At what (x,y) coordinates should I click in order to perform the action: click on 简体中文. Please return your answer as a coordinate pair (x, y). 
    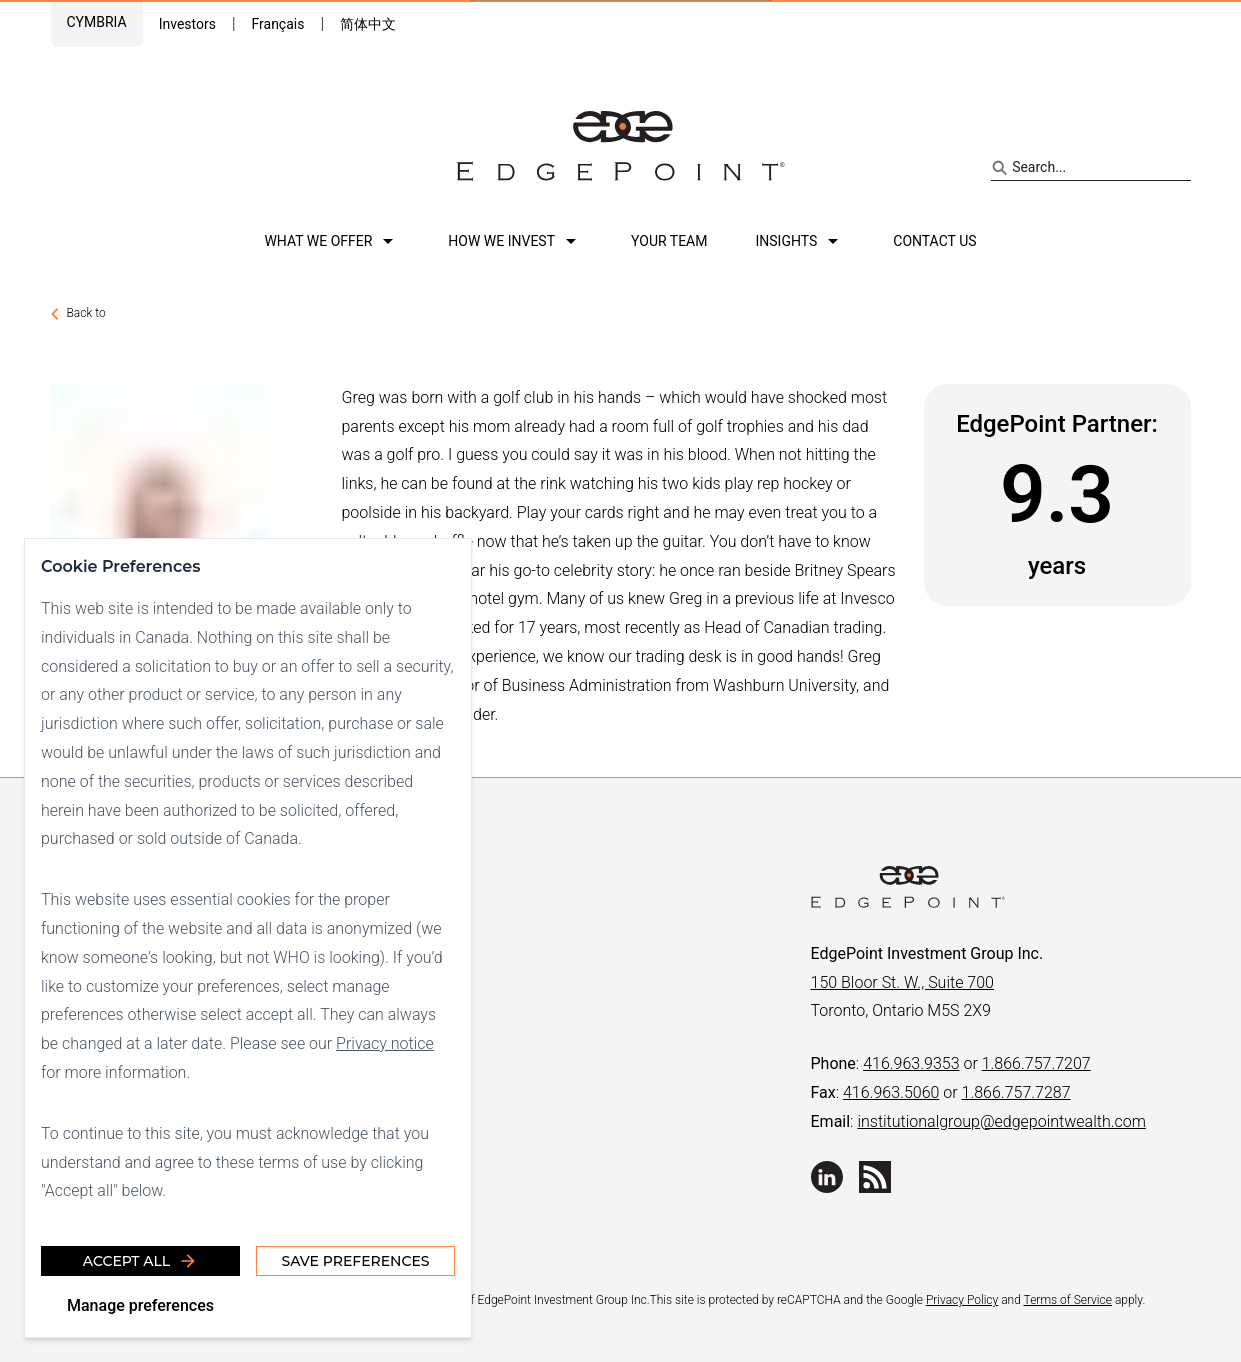
    Looking at the image, I should click on (368, 24).